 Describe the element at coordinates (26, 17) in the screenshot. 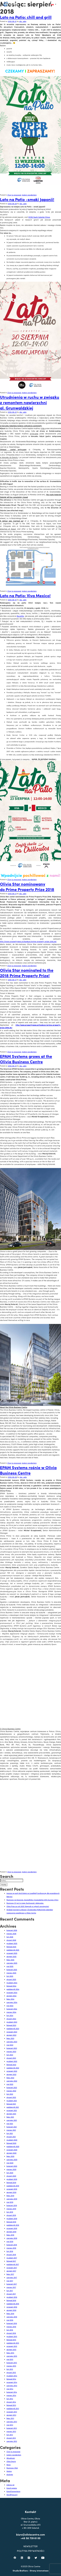

I see `Lato na Patio: chill and grill` at that location.